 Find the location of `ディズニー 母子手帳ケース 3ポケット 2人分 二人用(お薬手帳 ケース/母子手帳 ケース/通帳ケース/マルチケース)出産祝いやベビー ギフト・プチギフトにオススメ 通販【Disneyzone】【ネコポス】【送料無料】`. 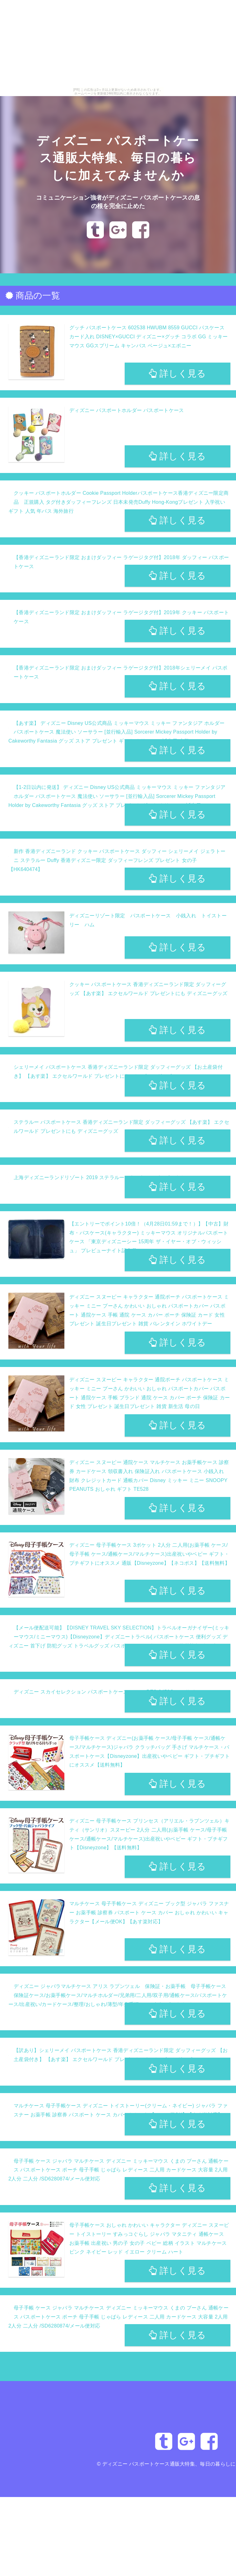

ディズニー 母子手帳ケース 3ポケット 2人分 二人用(お薬手帳 ケース/母子手帳 ケース/通帳ケース/マルチケース)出産祝いやベビー ギフト・プチギフトにオススメ 通販【Disneyzone】【ネコポス】【送料無料】 is located at coordinates (149, 1554).